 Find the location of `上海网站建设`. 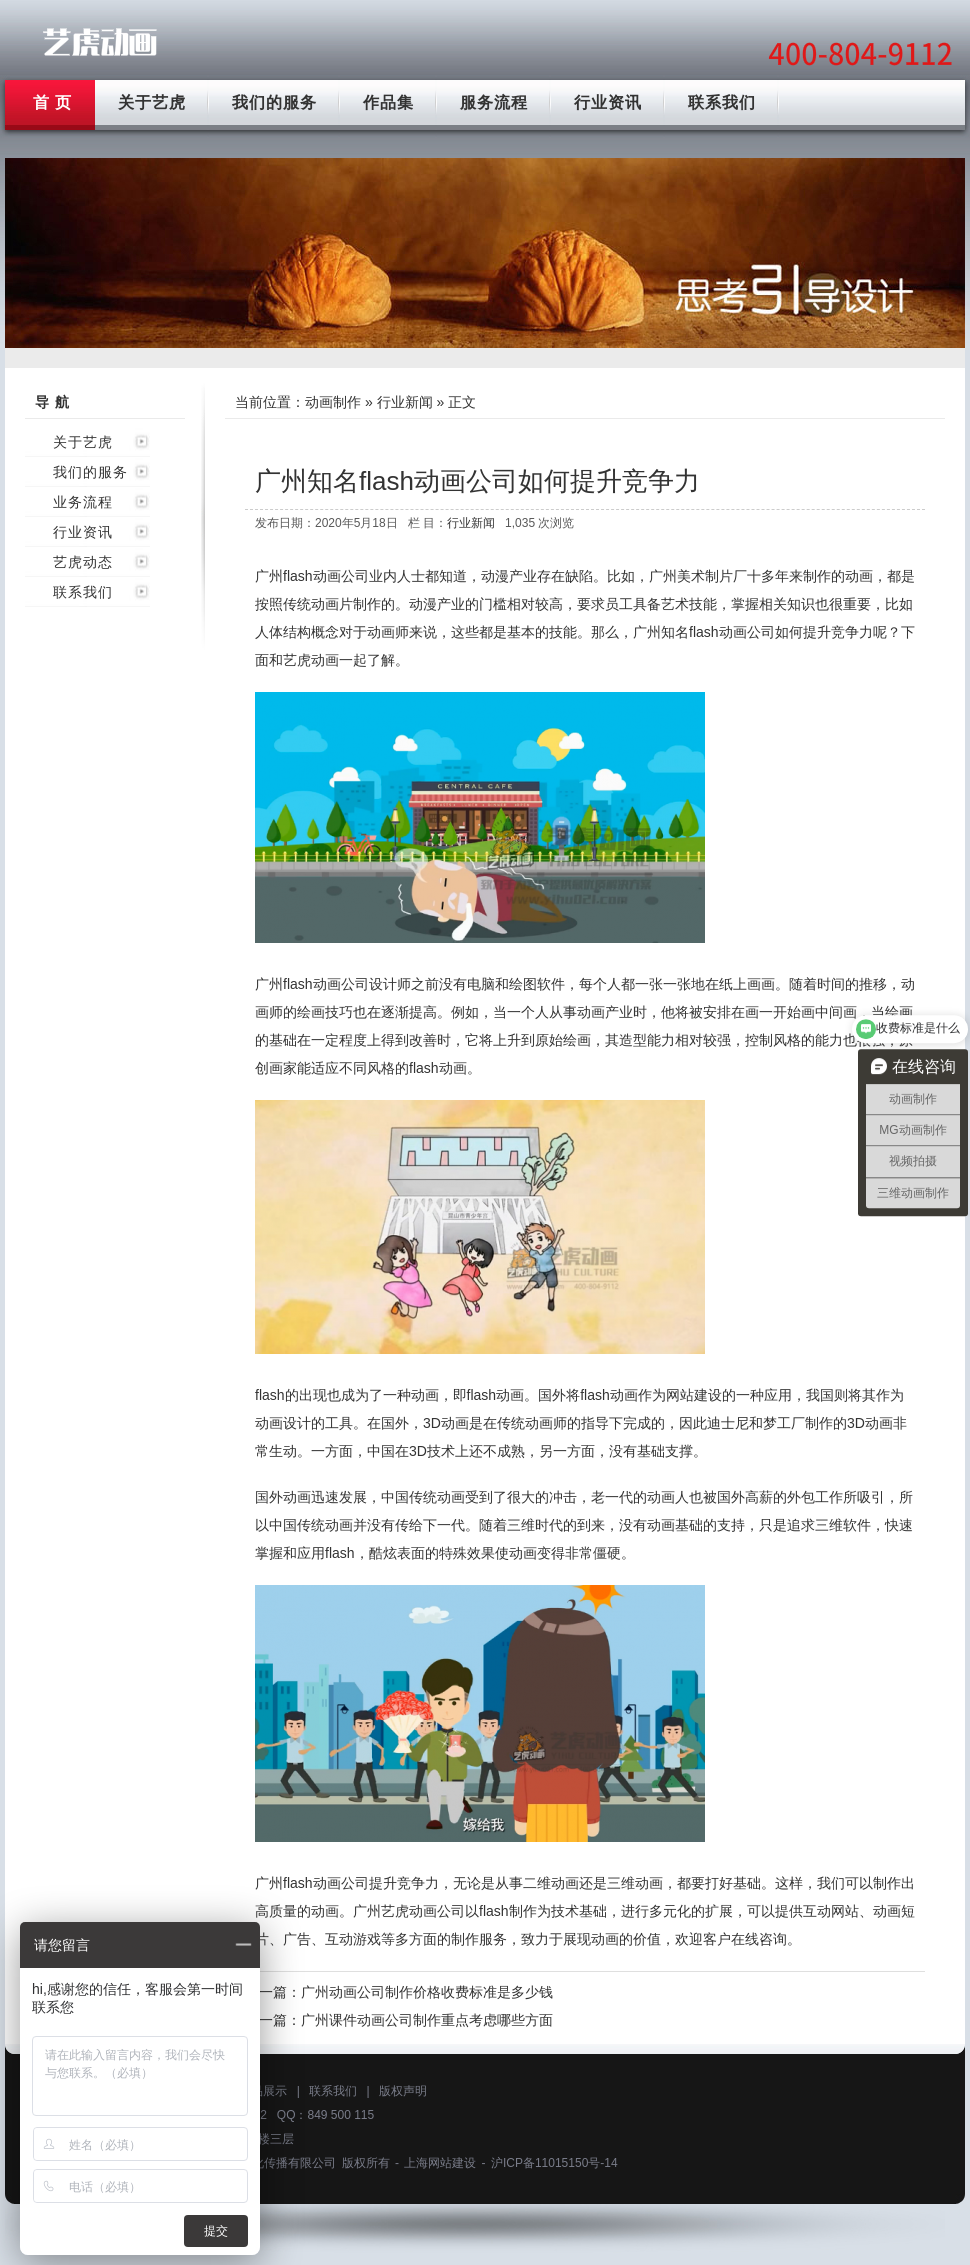

上海网站建设 is located at coordinates (440, 2163).